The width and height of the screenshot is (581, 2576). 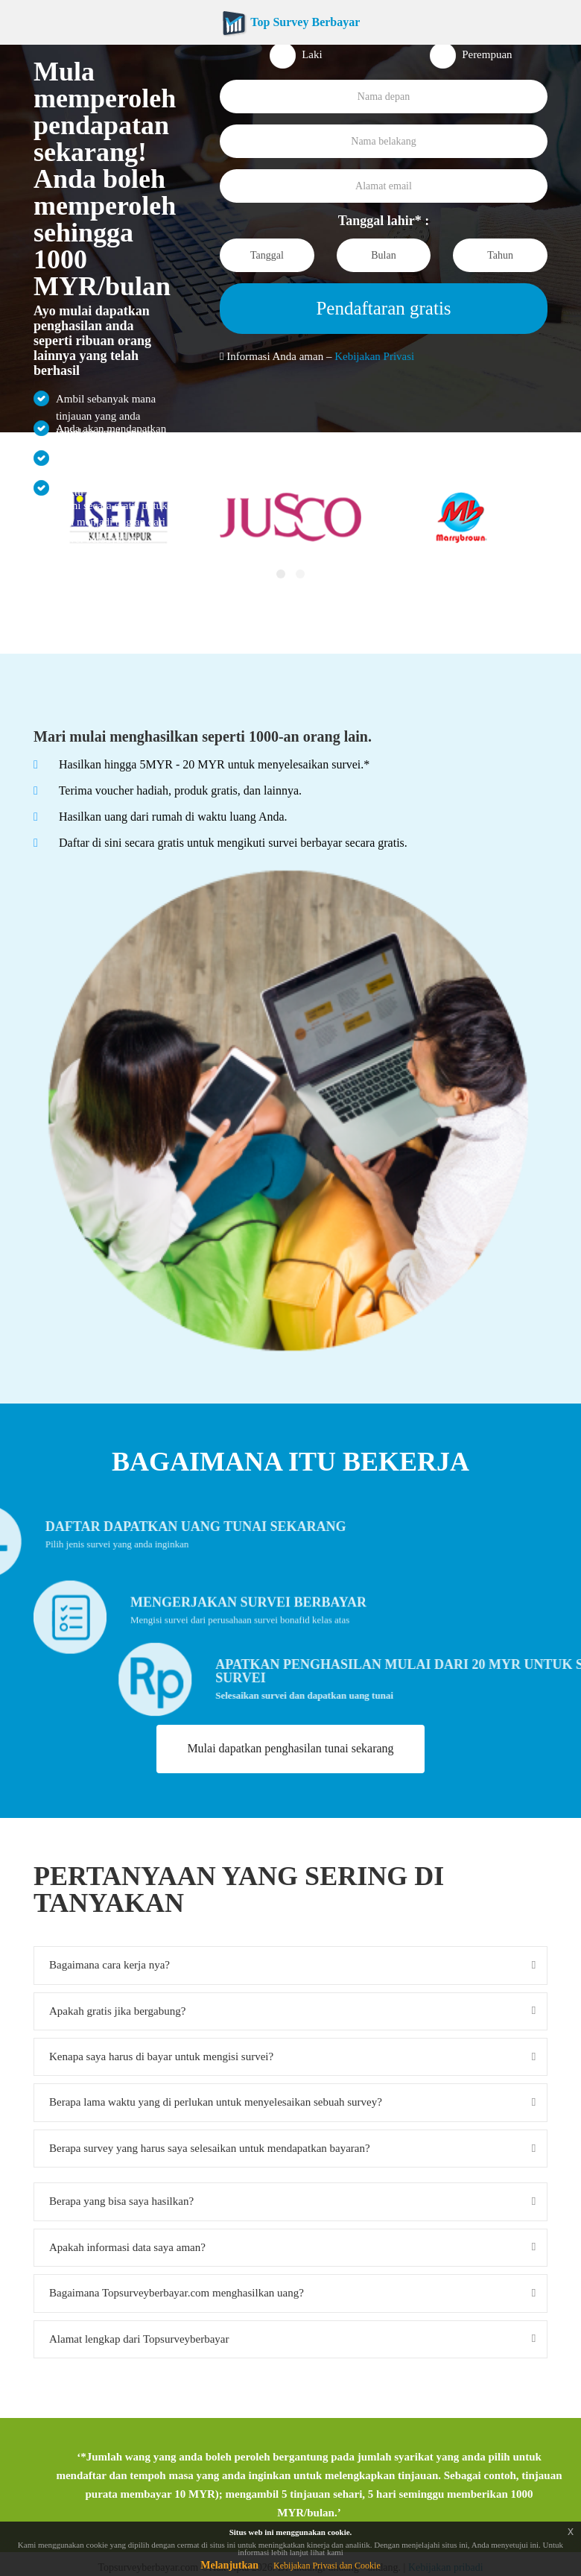 What do you see at coordinates (209, 2148) in the screenshot?
I see `Berapa survey yang harus saya selesaikan untuk mendapatkan bayaran?` at bounding box center [209, 2148].